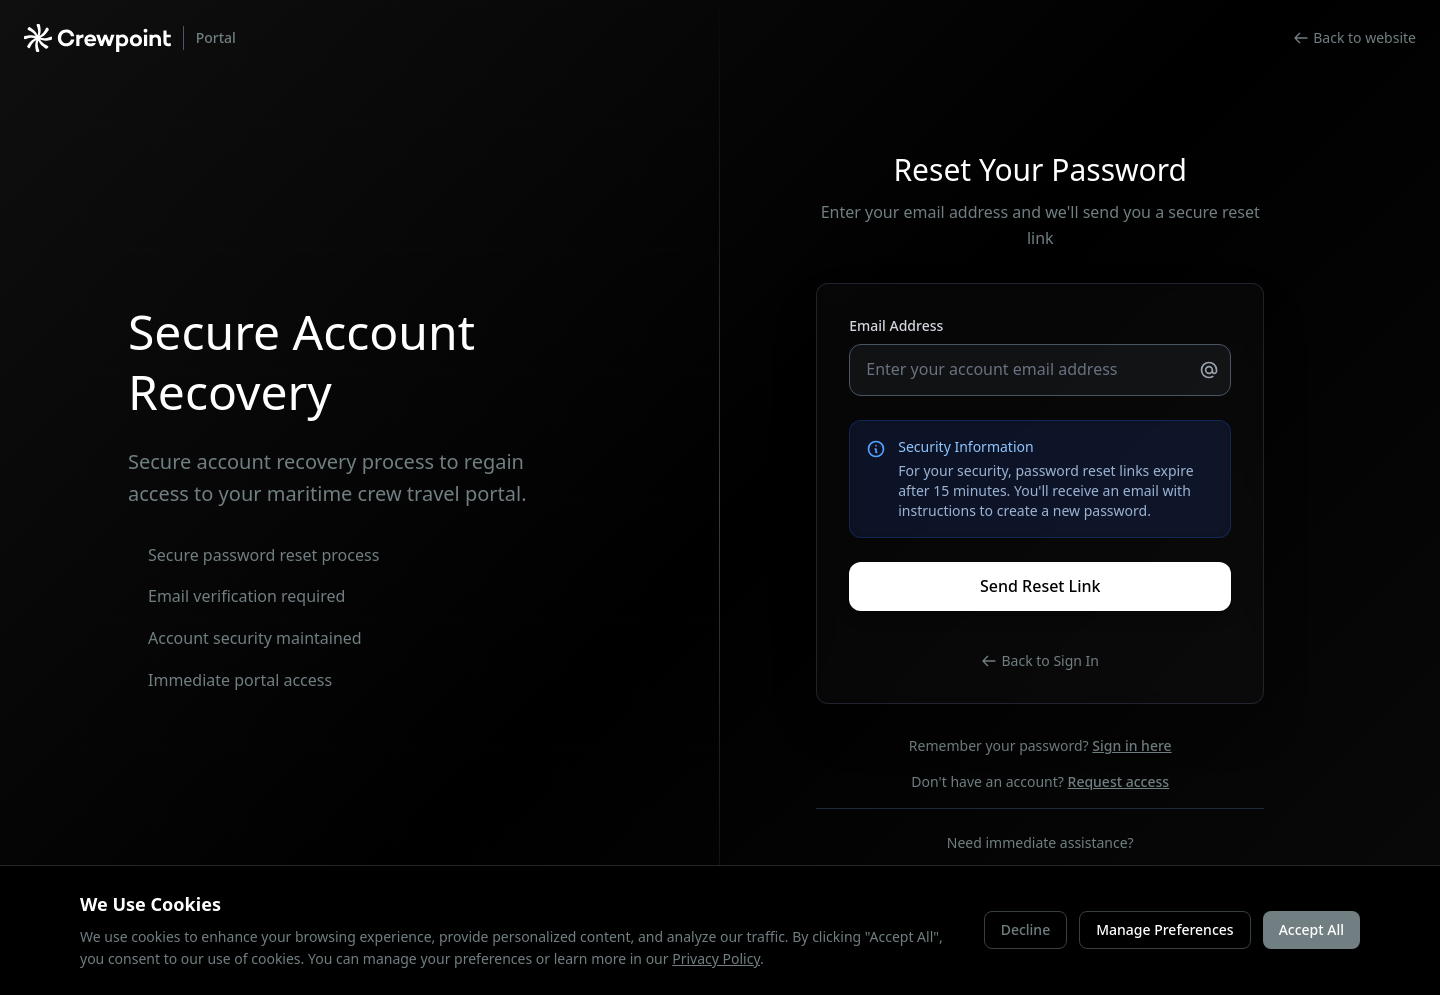 The image size is (1440, 995). Describe the element at coordinates (716, 958) in the screenshot. I see `Privacy Policy` at that location.